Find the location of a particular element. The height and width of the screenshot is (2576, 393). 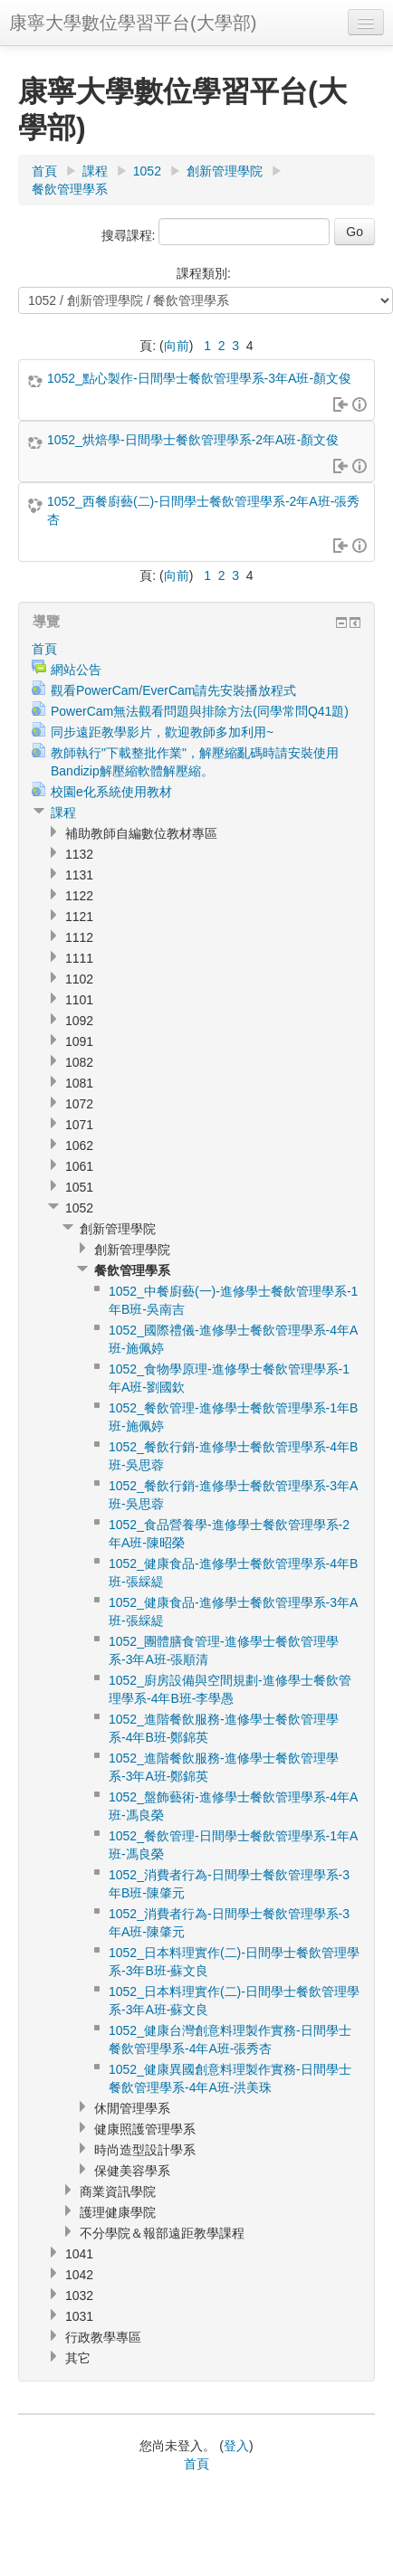

1032 is located at coordinates (79, 2295).